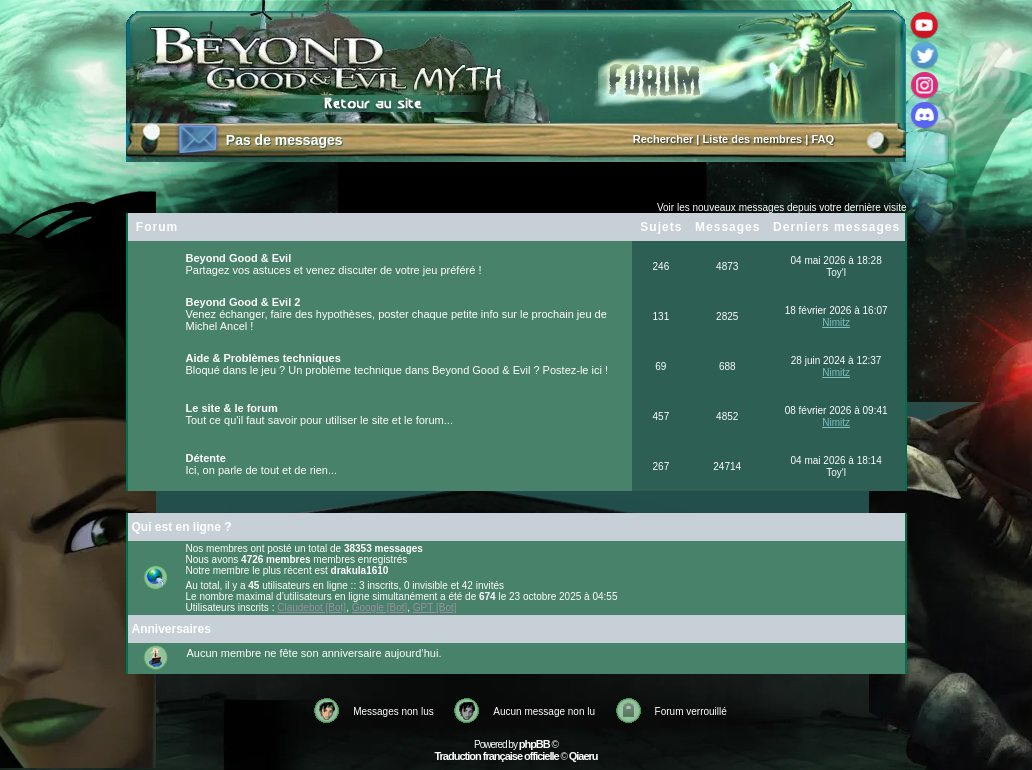 The image size is (1032, 770). What do you see at coordinates (782, 207) in the screenshot?
I see `Voir les nouveaux messages depuis votre dernière visite` at bounding box center [782, 207].